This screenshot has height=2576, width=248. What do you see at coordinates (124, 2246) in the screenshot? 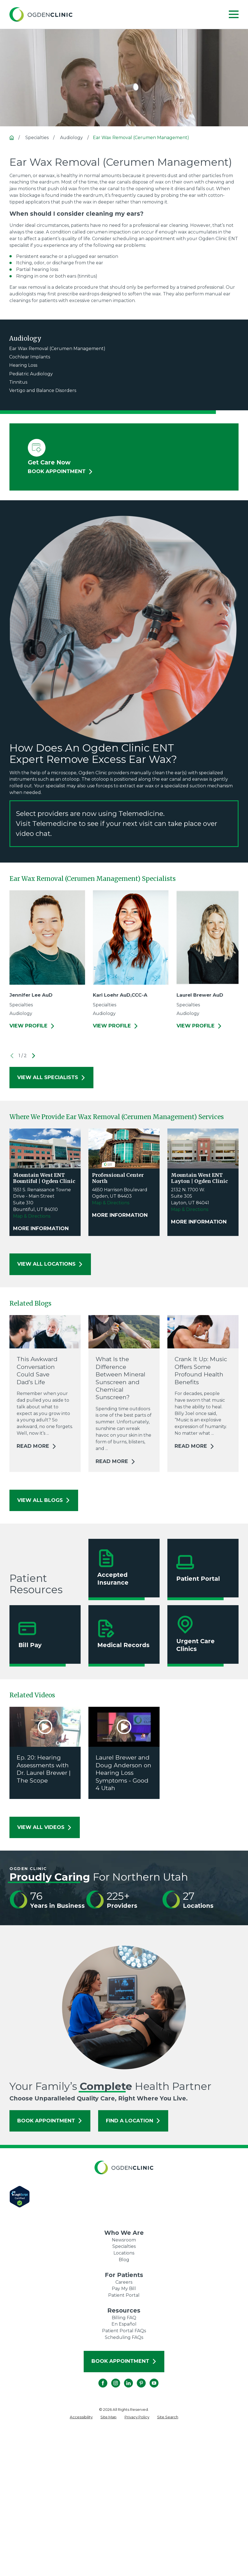
I see `Specialties` at bounding box center [124, 2246].